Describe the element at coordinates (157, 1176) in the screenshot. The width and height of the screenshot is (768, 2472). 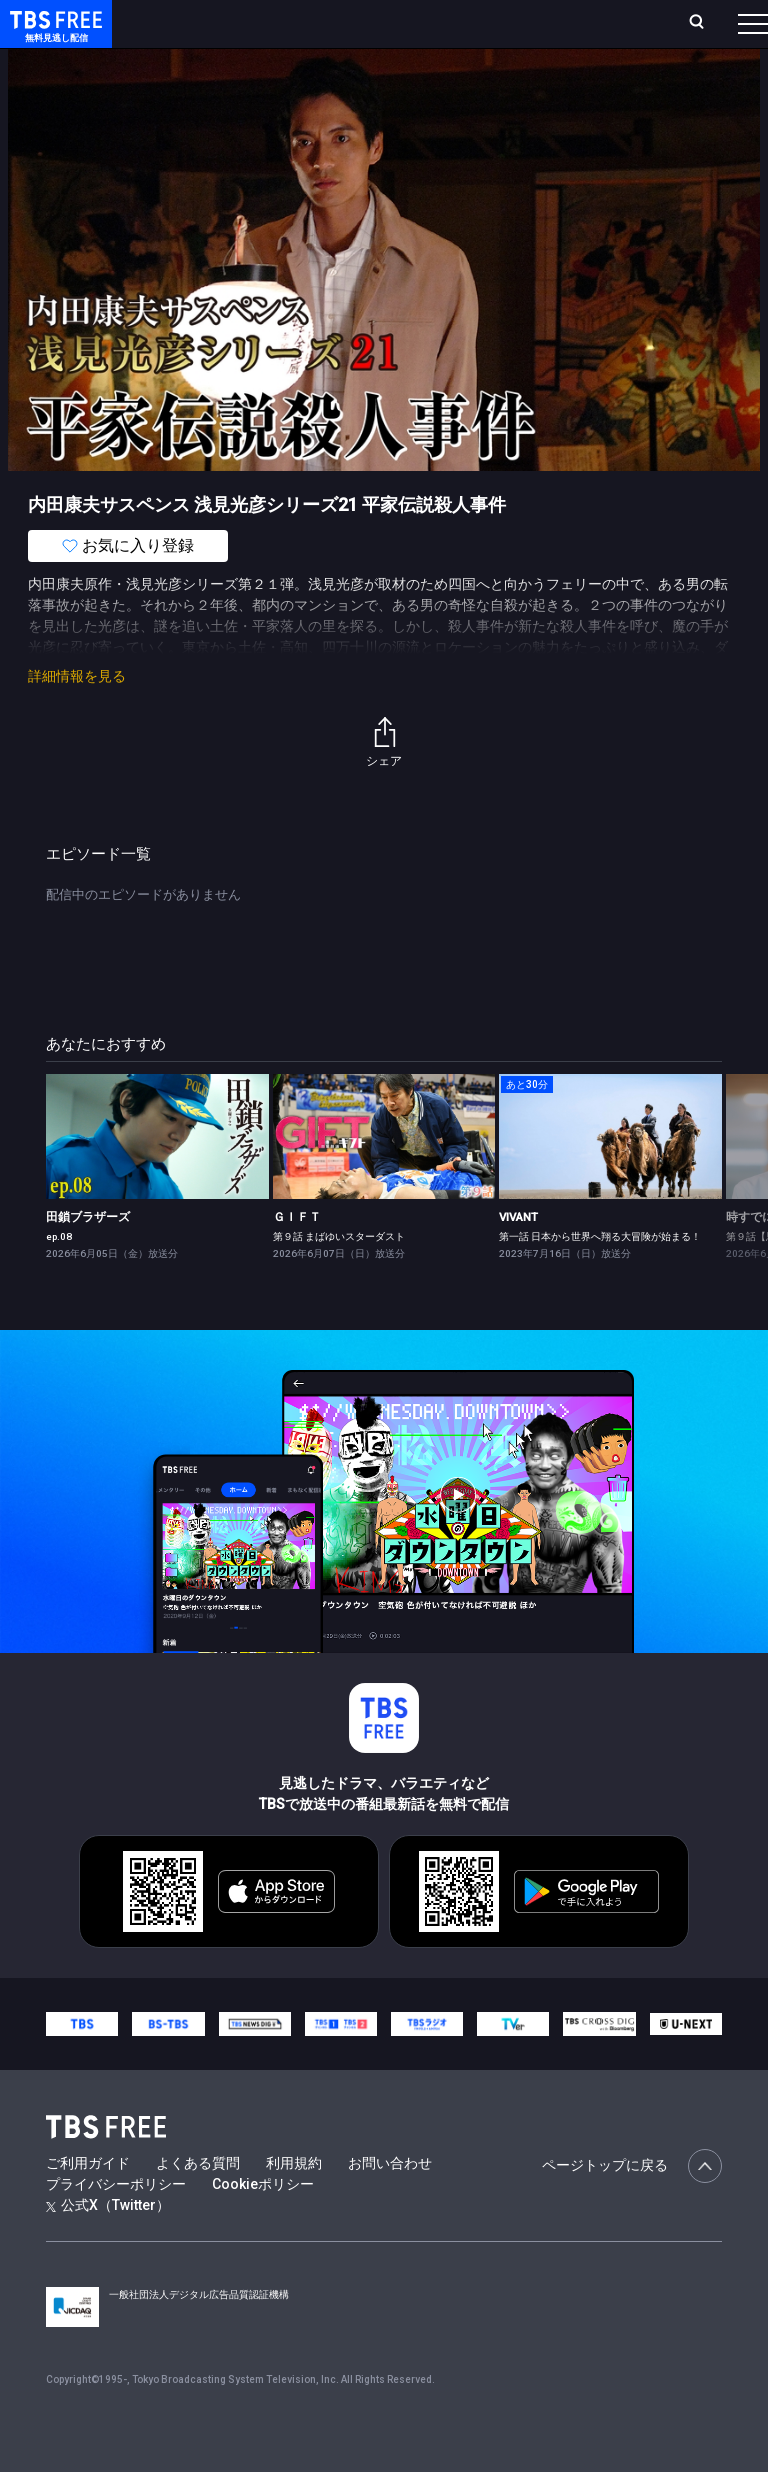
I see `[link]` at that location.